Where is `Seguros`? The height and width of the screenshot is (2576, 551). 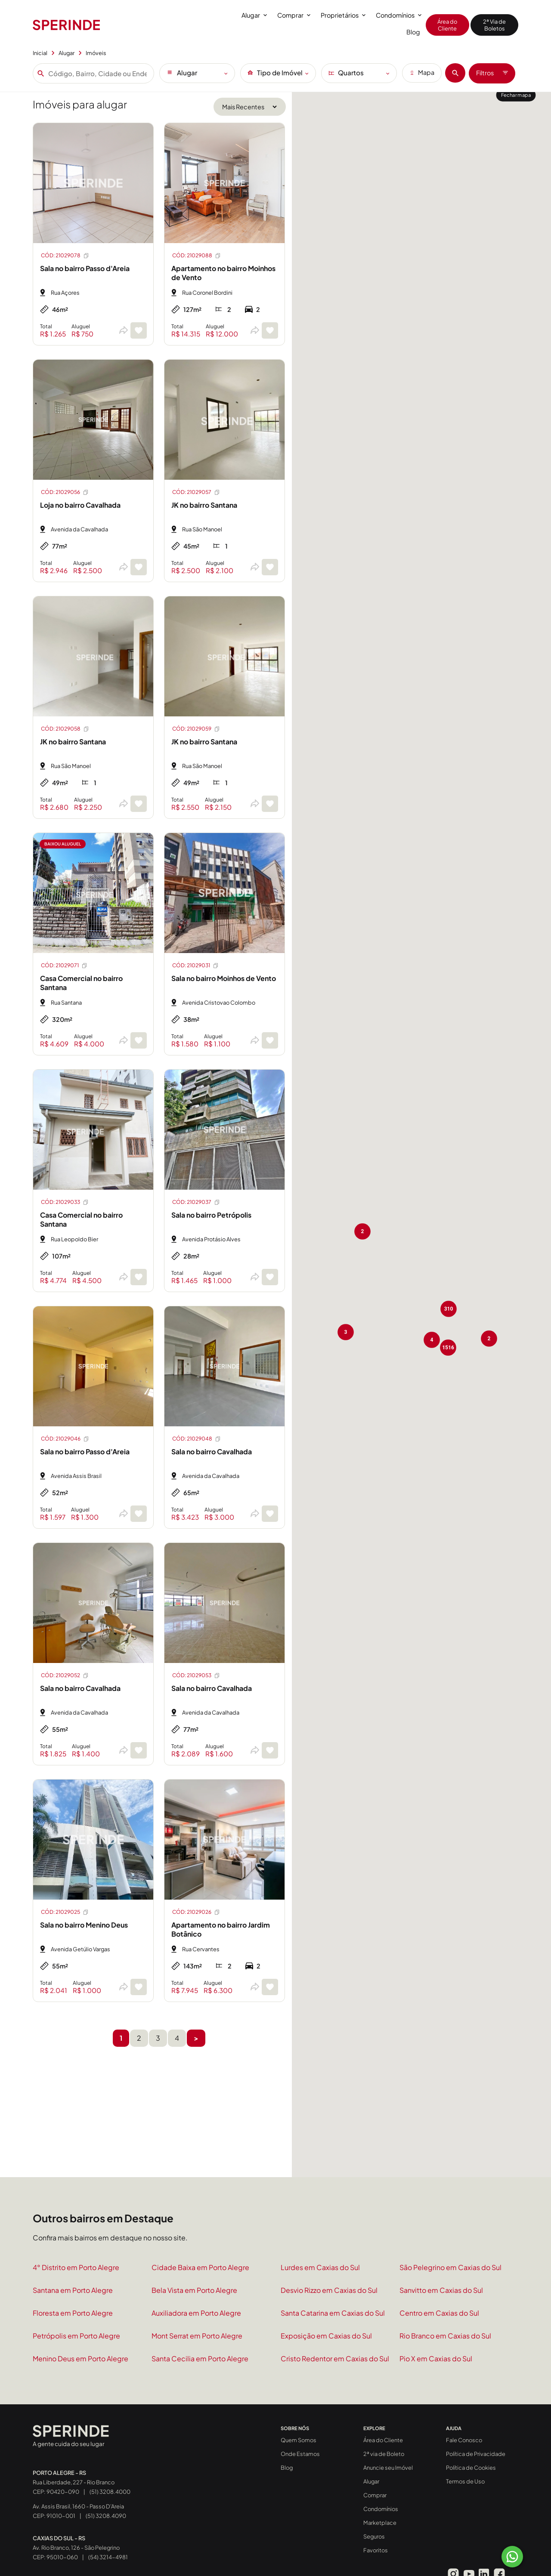 Seguros is located at coordinates (374, 2536).